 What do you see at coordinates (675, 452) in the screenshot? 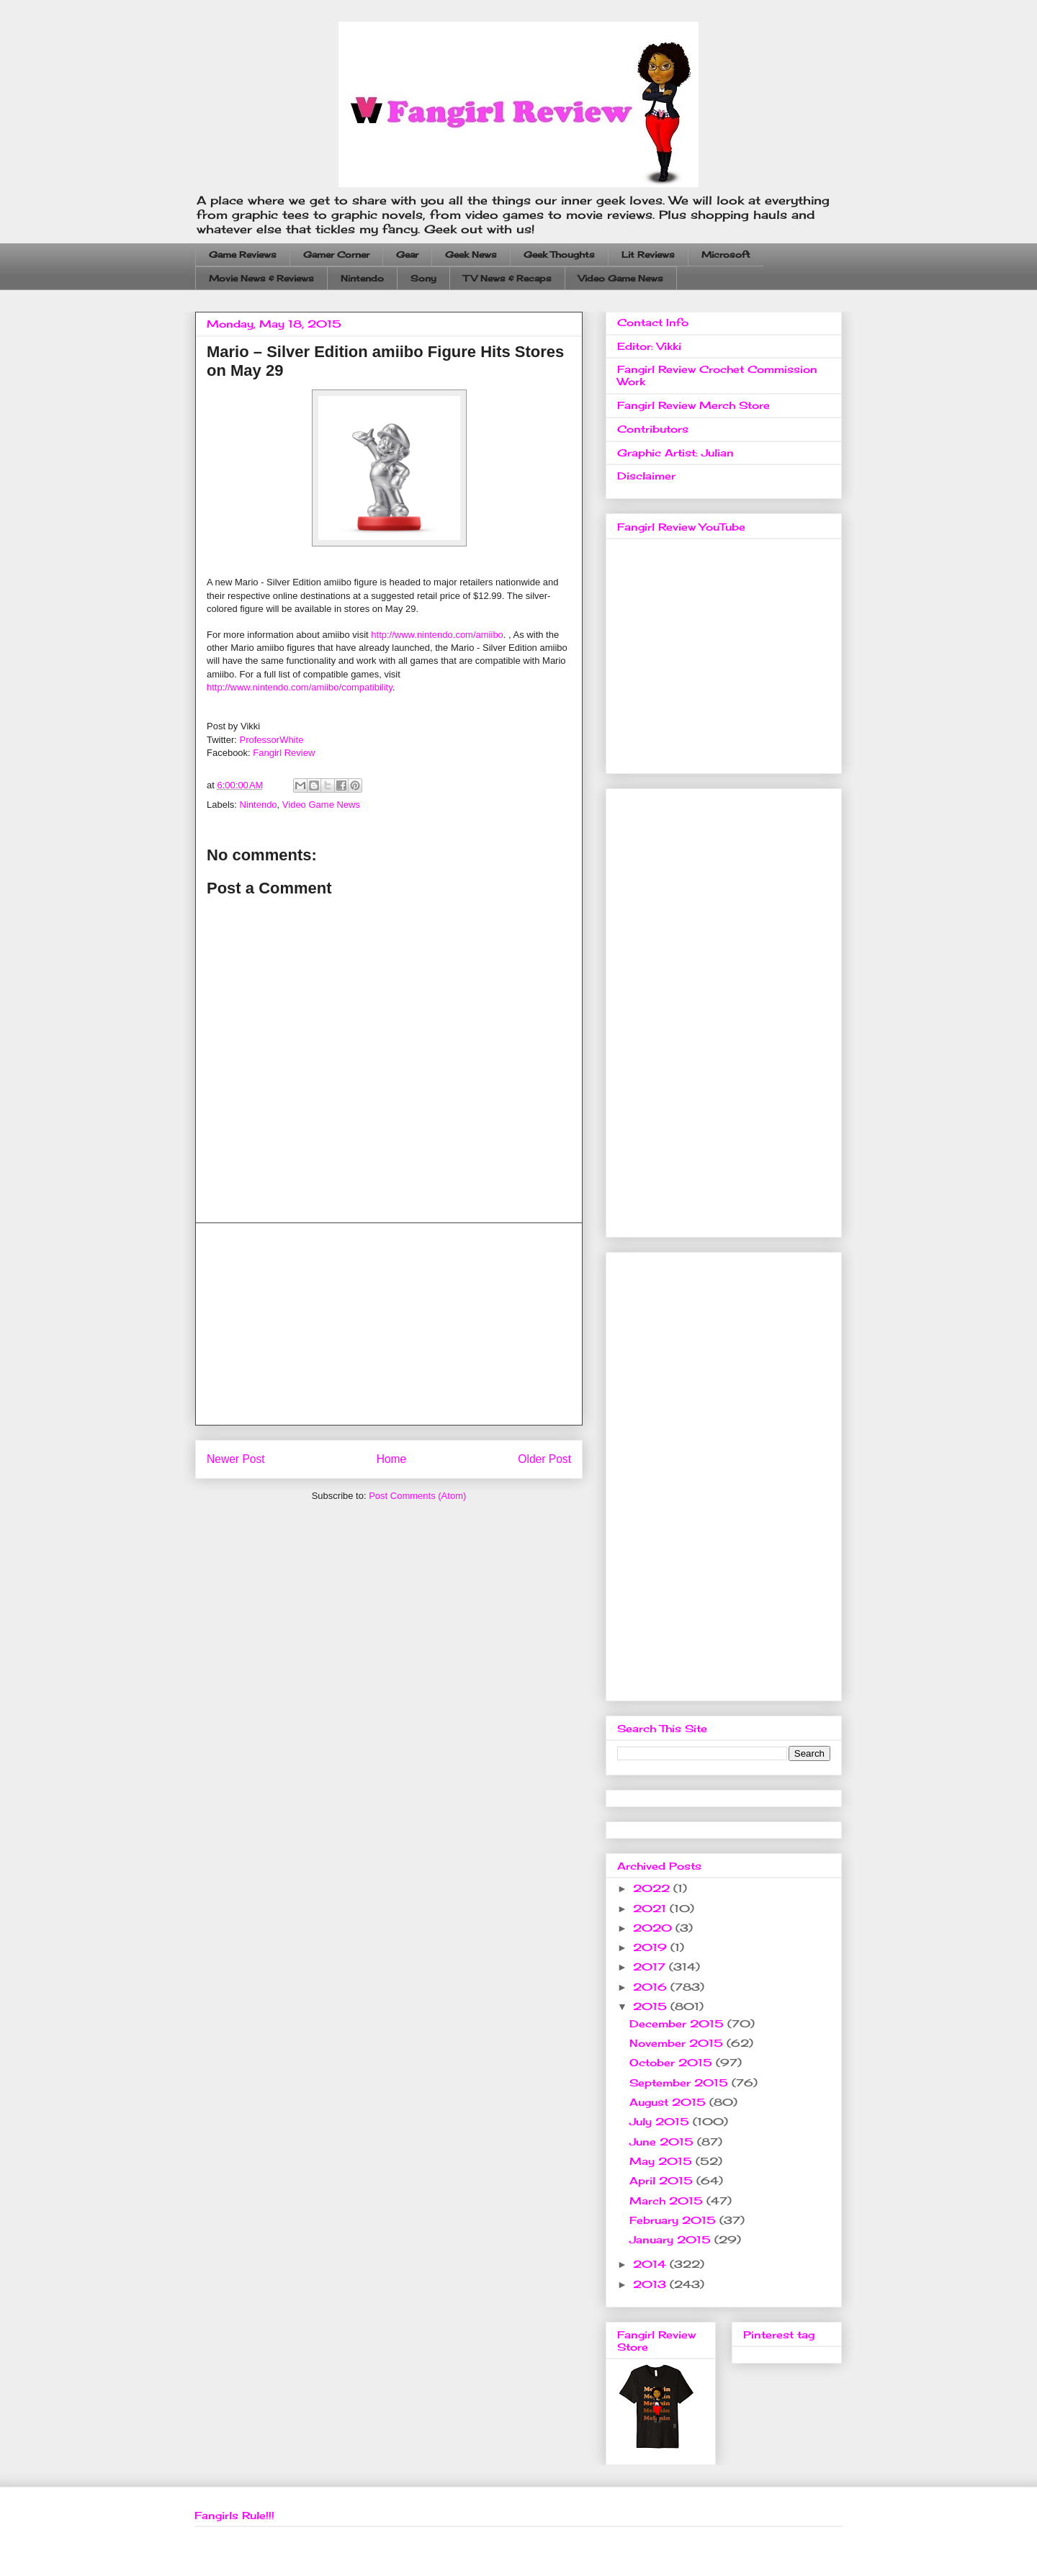
I see `Graphic Artist: Julian` at bounding box center [675, 452].